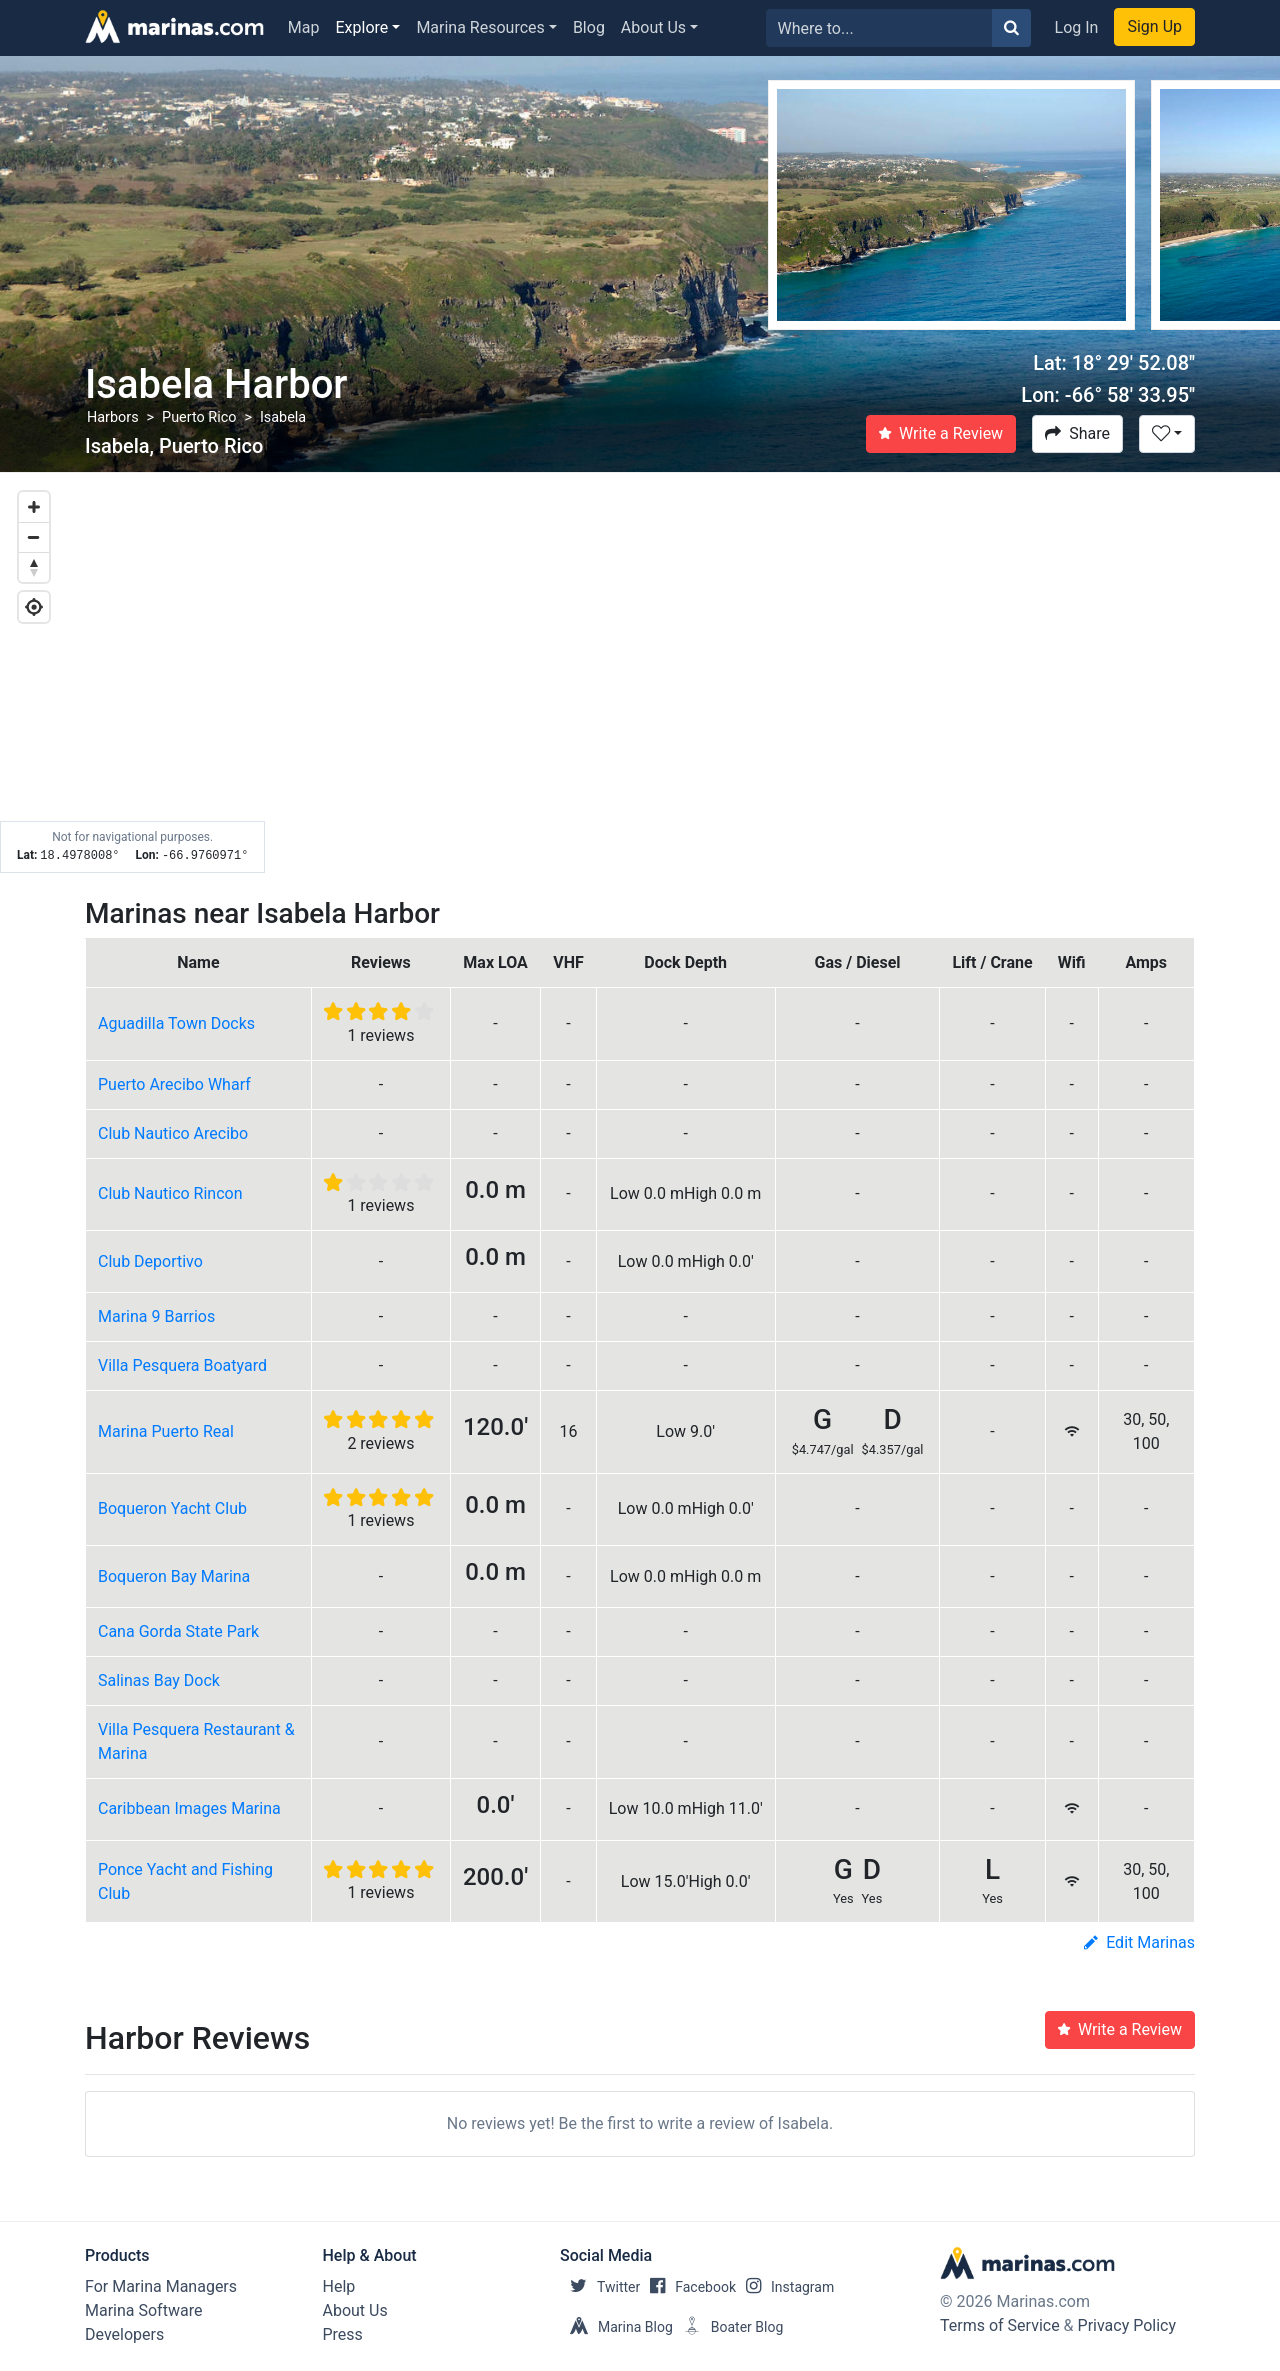 The width and height of the screenshot is (1280, 2371). I want to click on Help, so click(339, 2286).